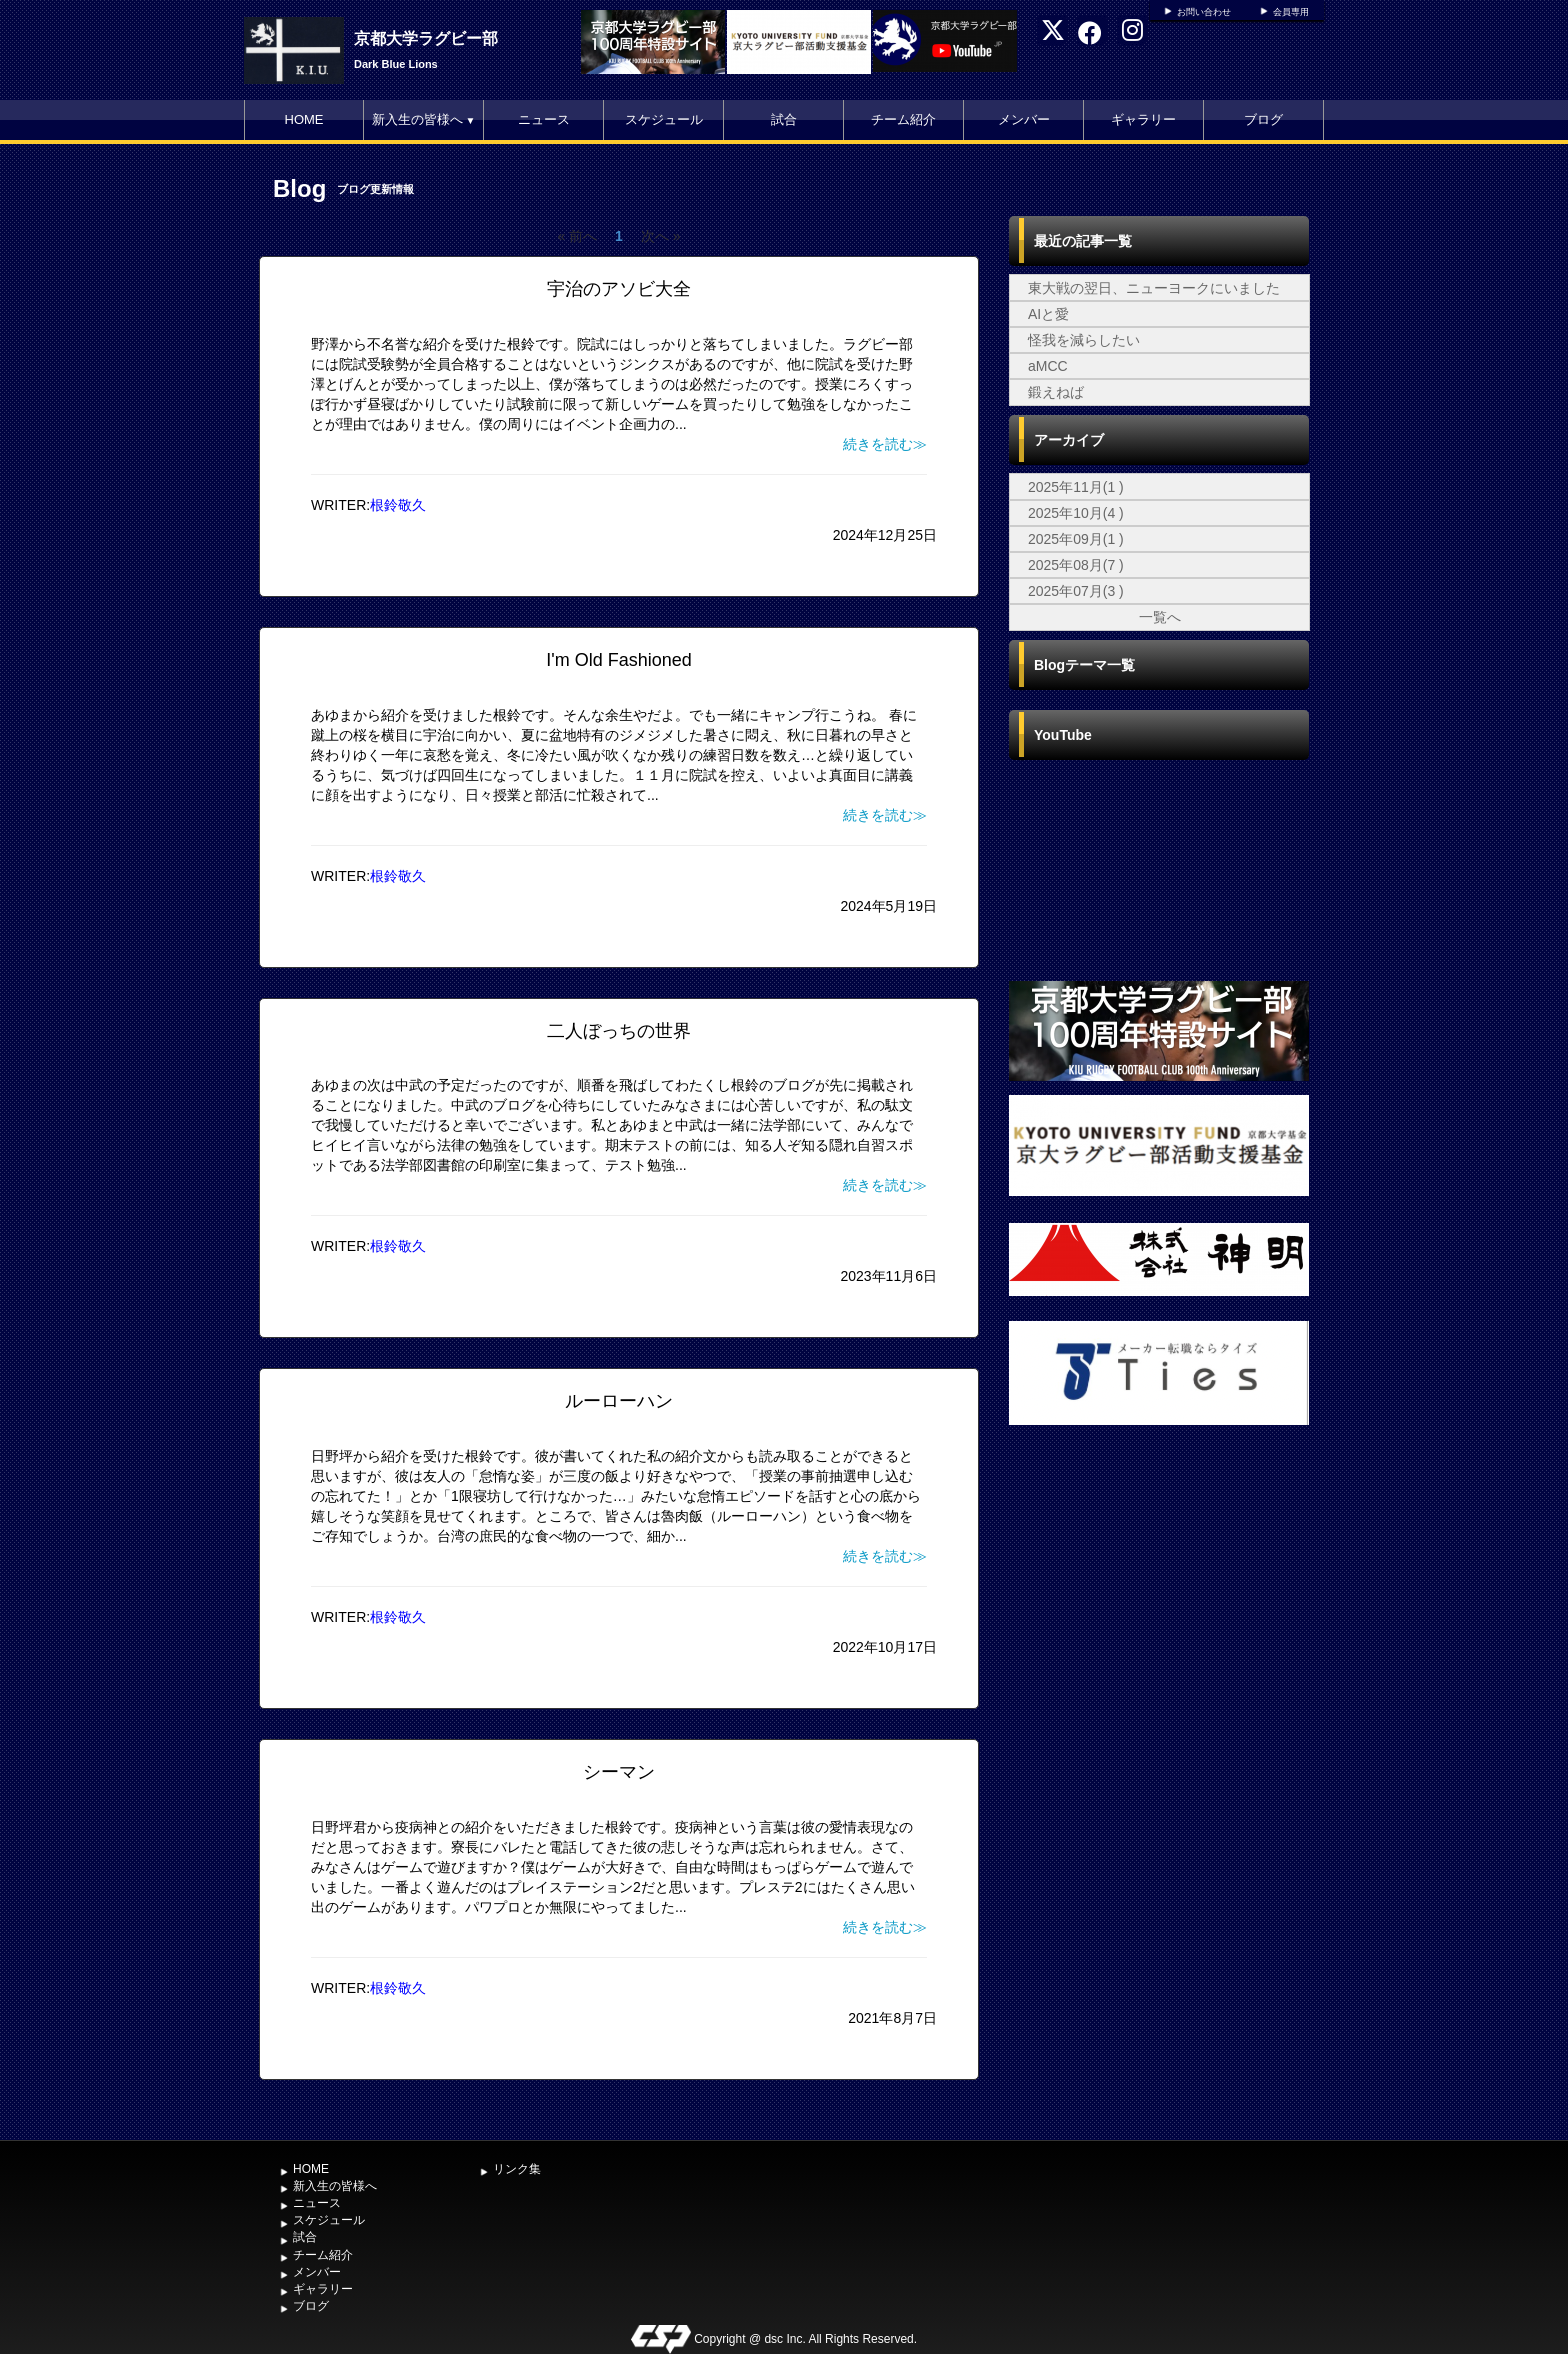 This screenshot has width=1568, height=2354. What do you see at coordinates (1076, 591) in the screenshot?
I see `2025年07月(3 )` at bounding box center [1076, 591].